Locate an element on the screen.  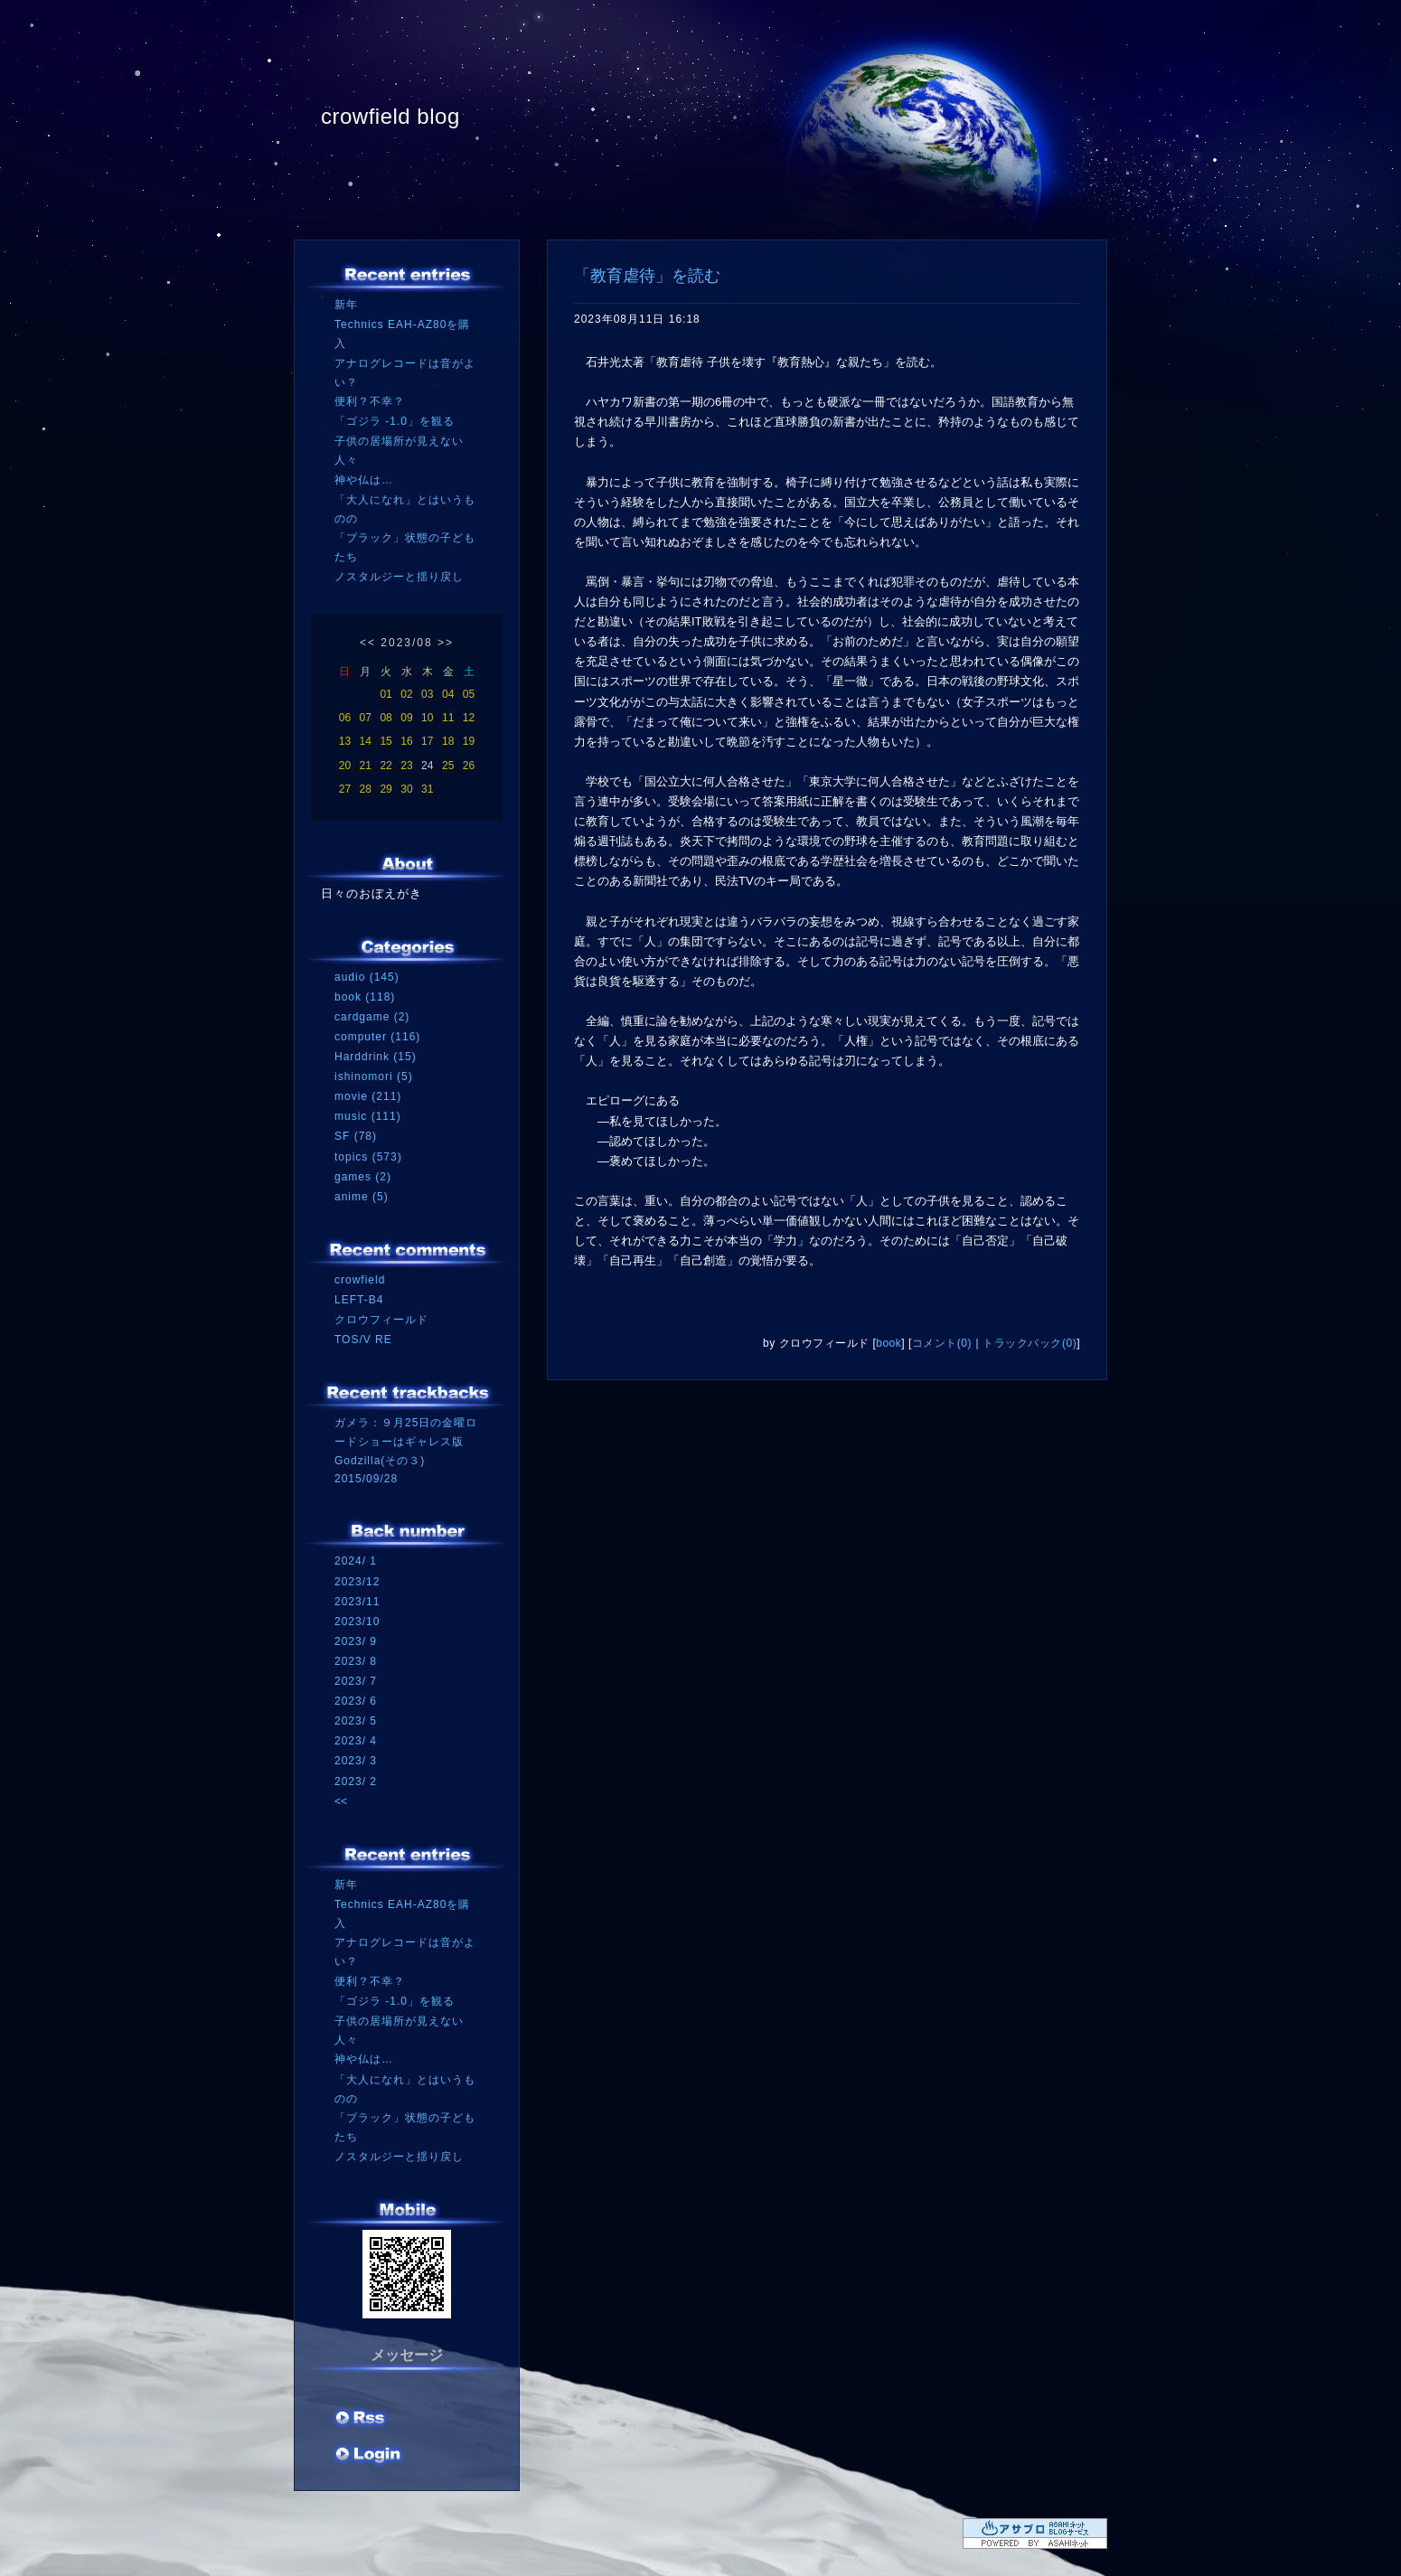
computer (116) is located at coordinates (377, 1036).